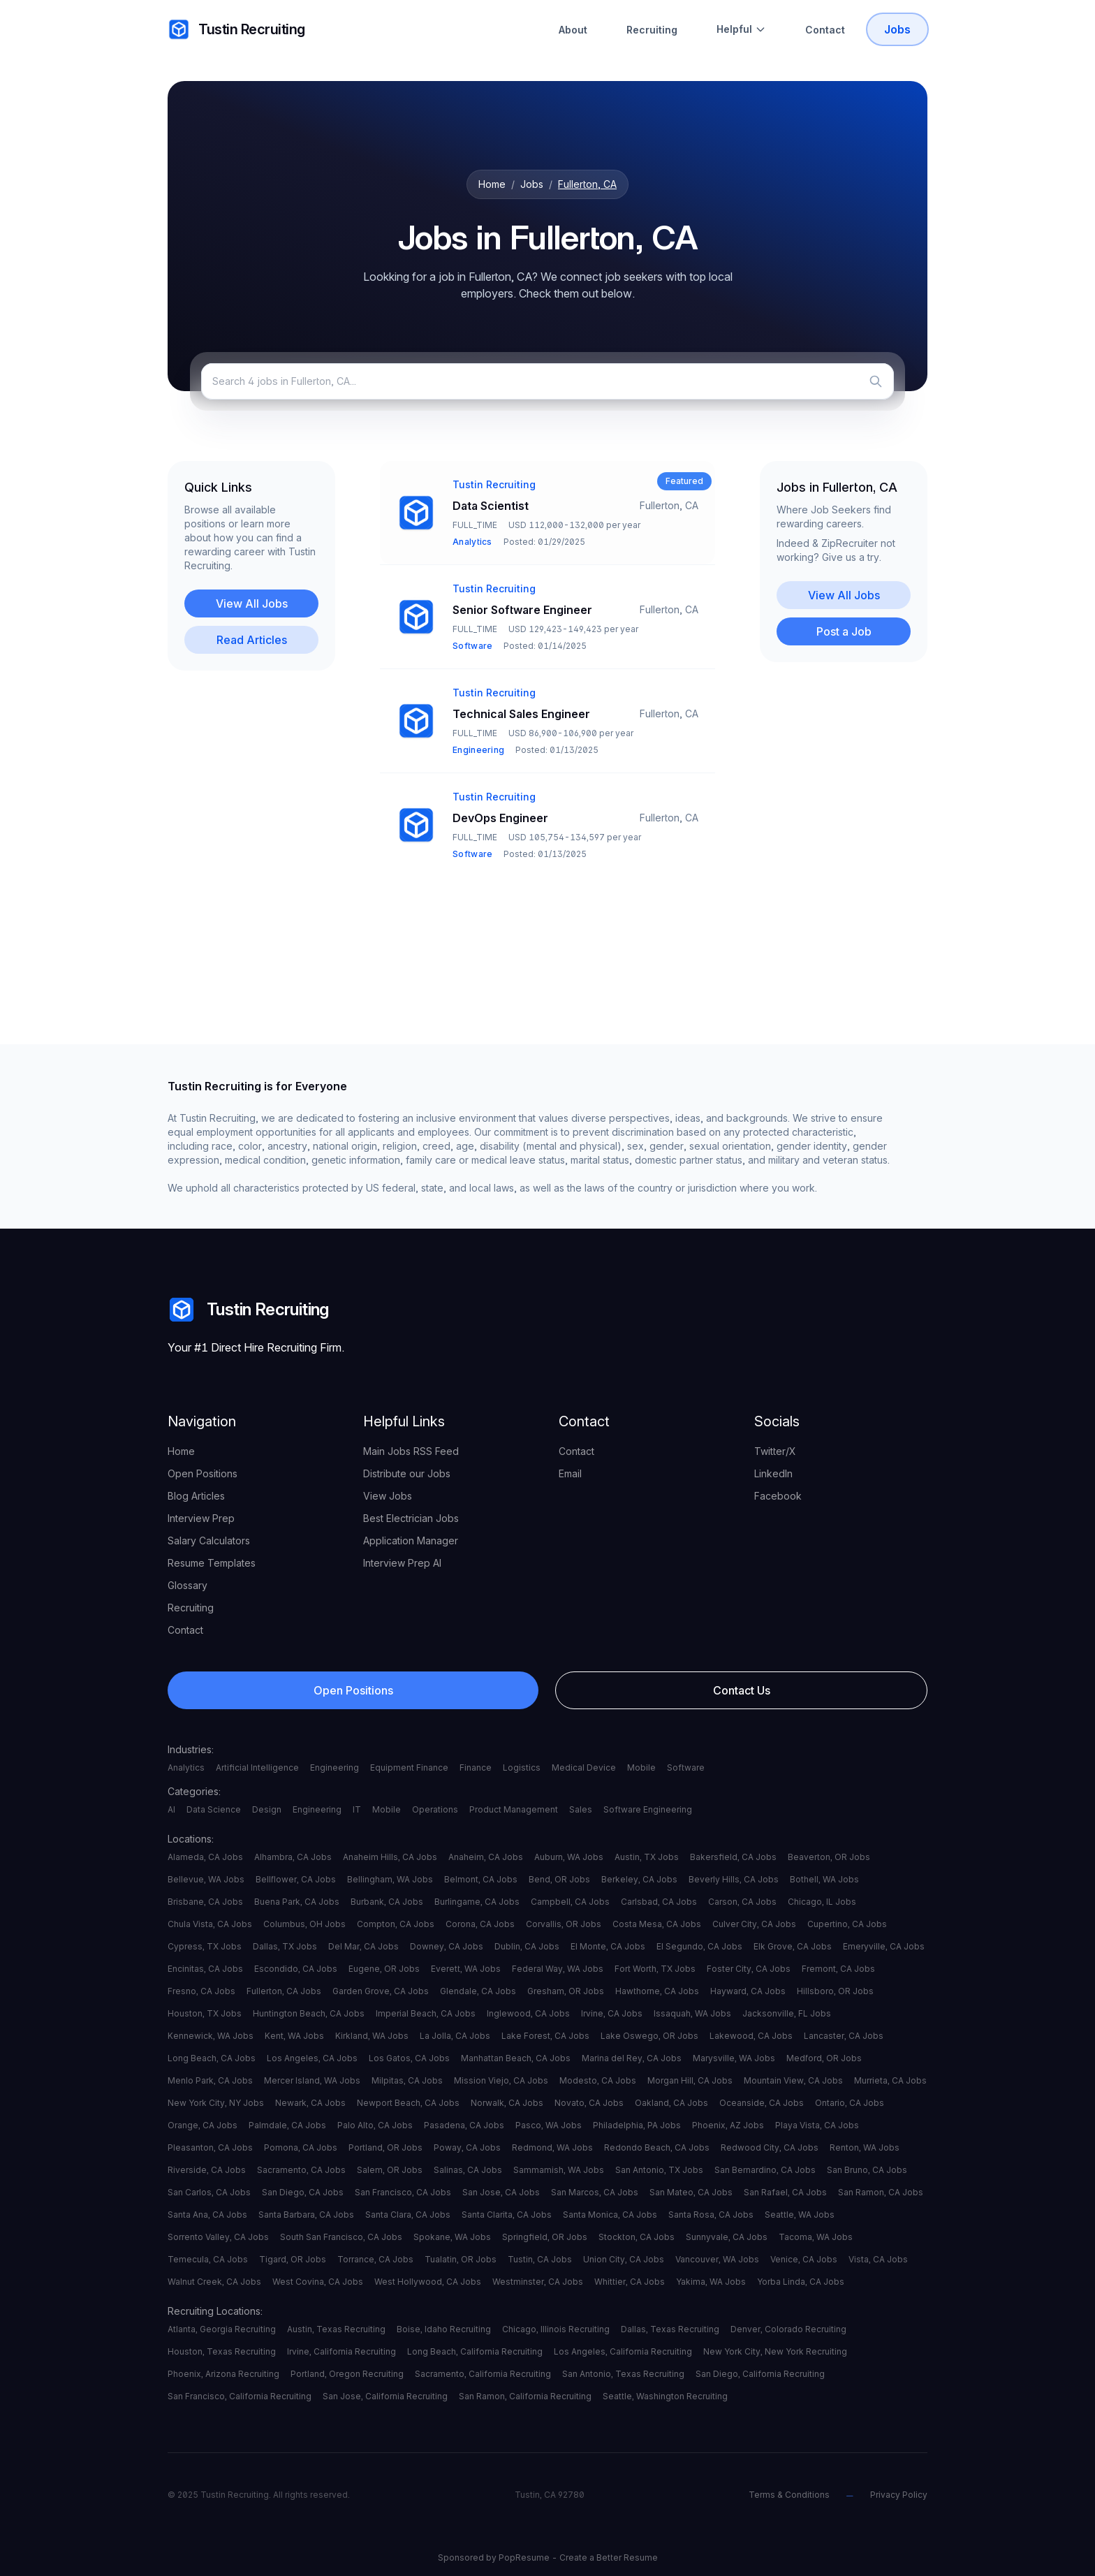 This screenshot has height=2576, width=1095. Describe the element at coordinates (742, 1901) in the screenshot. I see `Carson, CA Jobs` at that location.